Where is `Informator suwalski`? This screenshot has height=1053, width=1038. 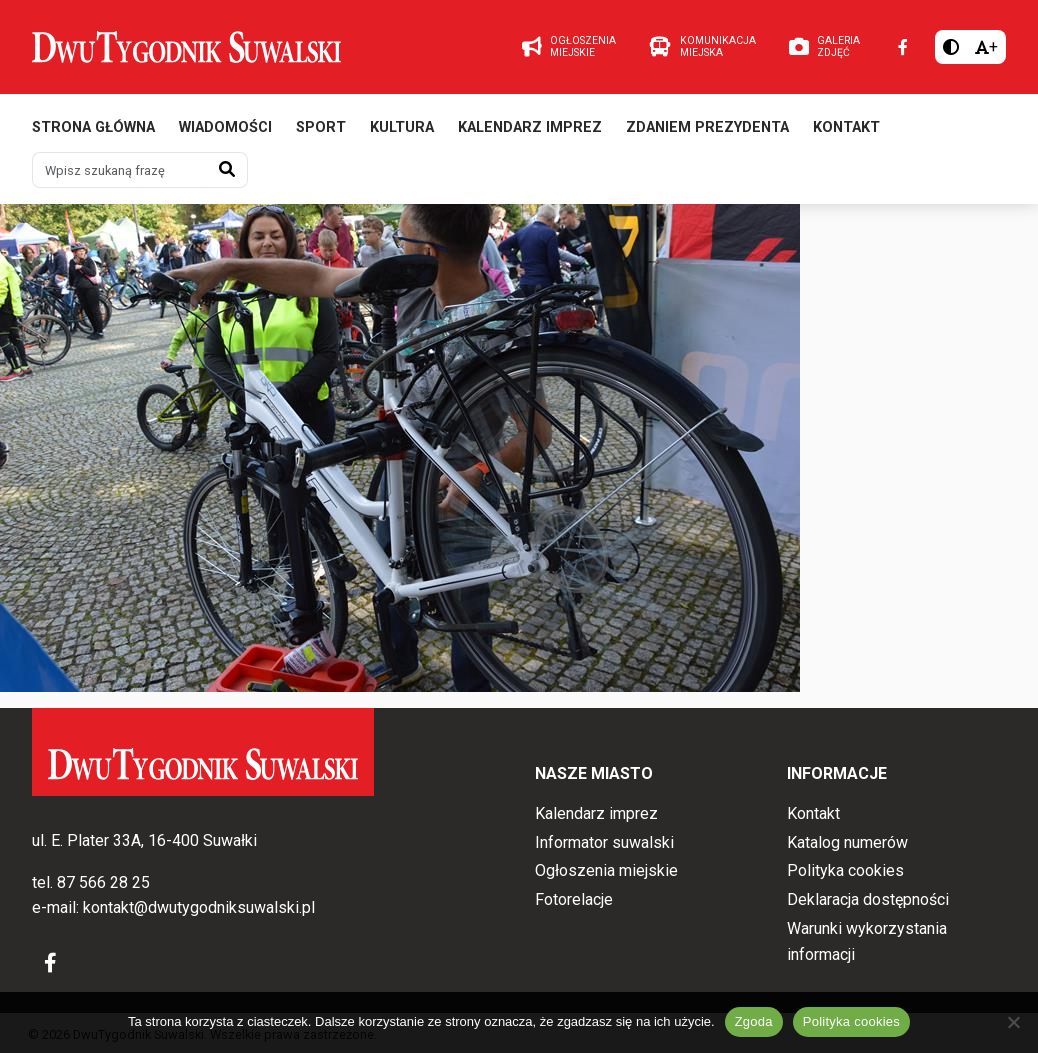 Informator suwalski is located at coordinates (604, 842).